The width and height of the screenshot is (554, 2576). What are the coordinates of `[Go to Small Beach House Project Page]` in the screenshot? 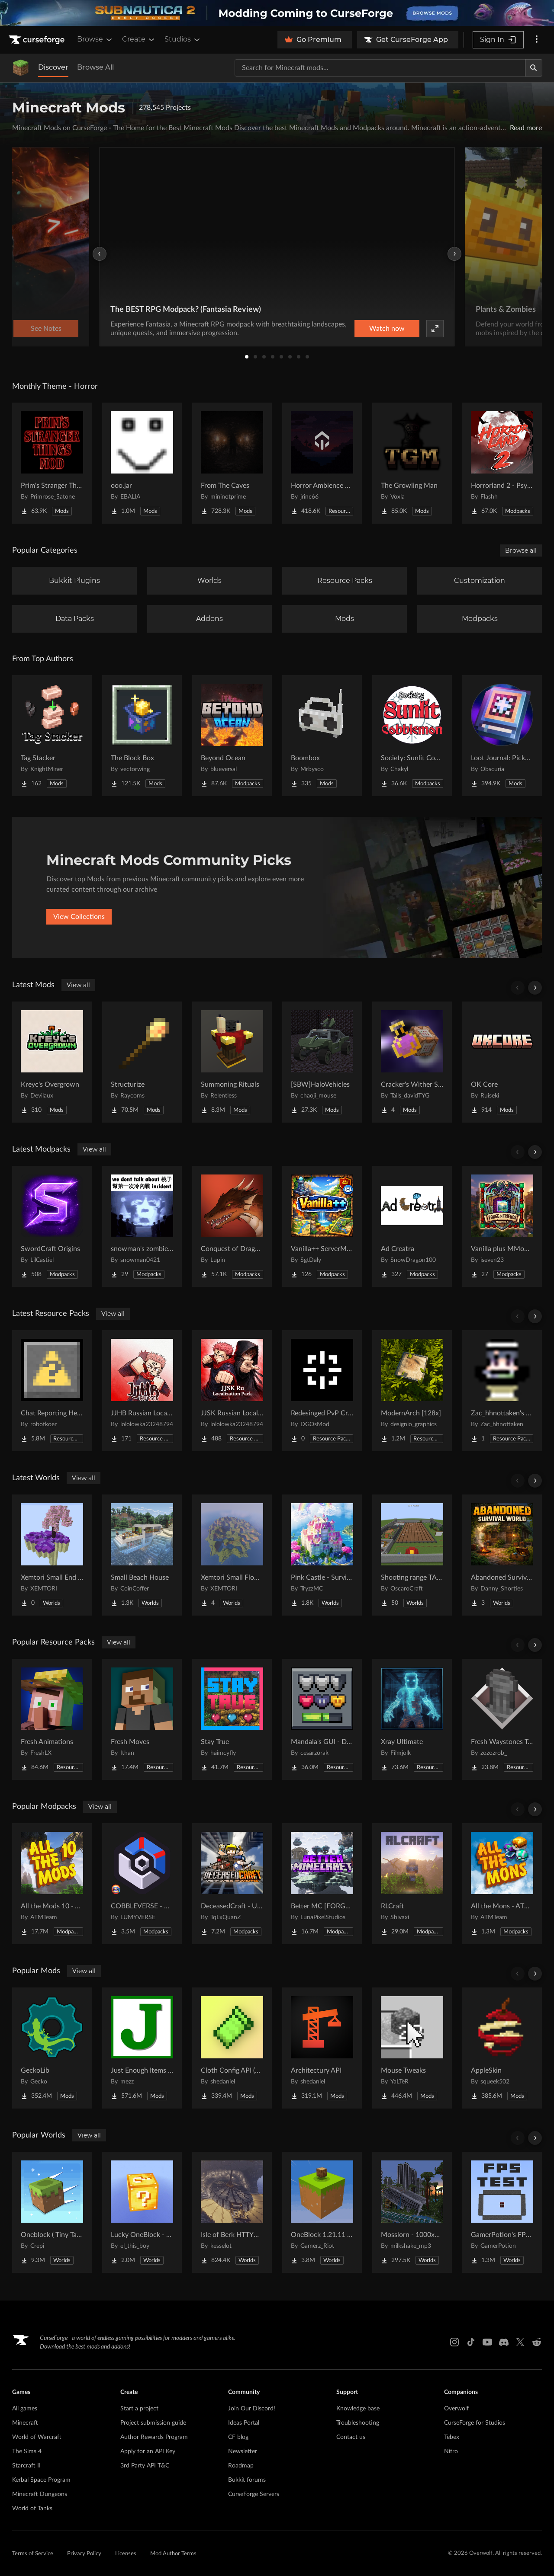 It's located at (142, 1555).